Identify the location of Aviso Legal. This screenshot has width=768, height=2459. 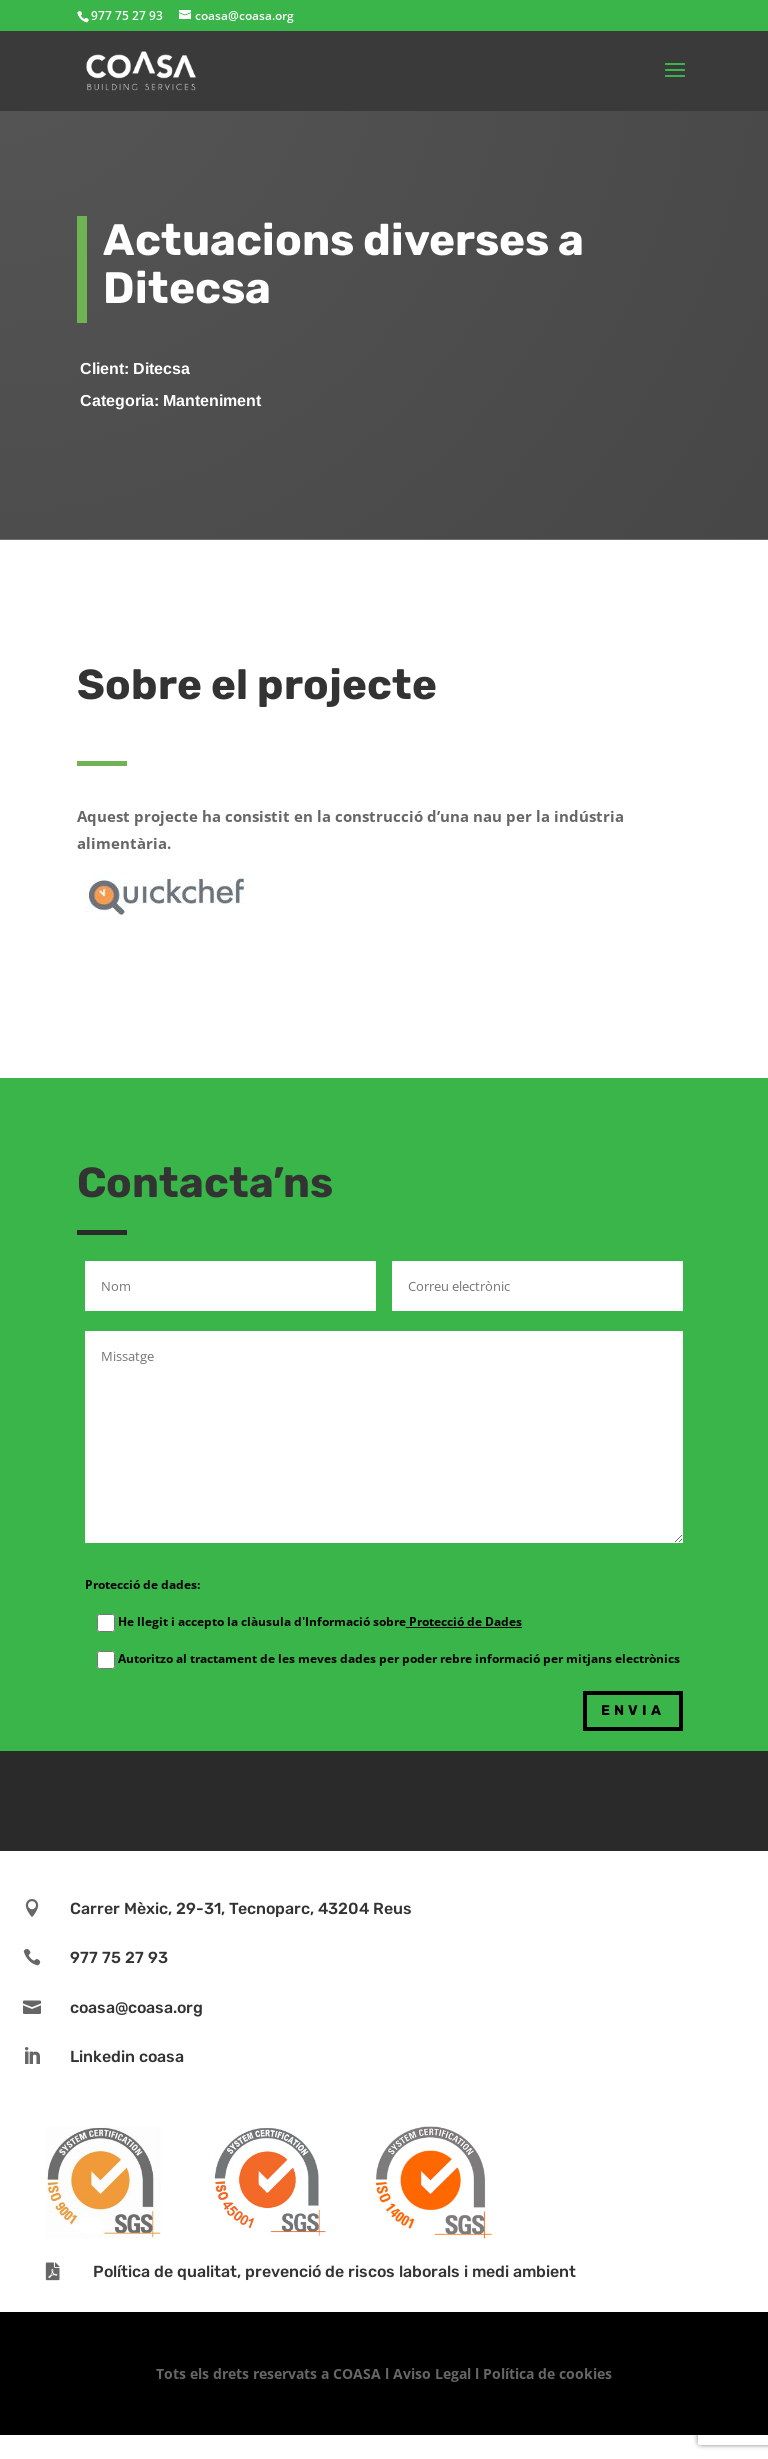
(432, 2373).